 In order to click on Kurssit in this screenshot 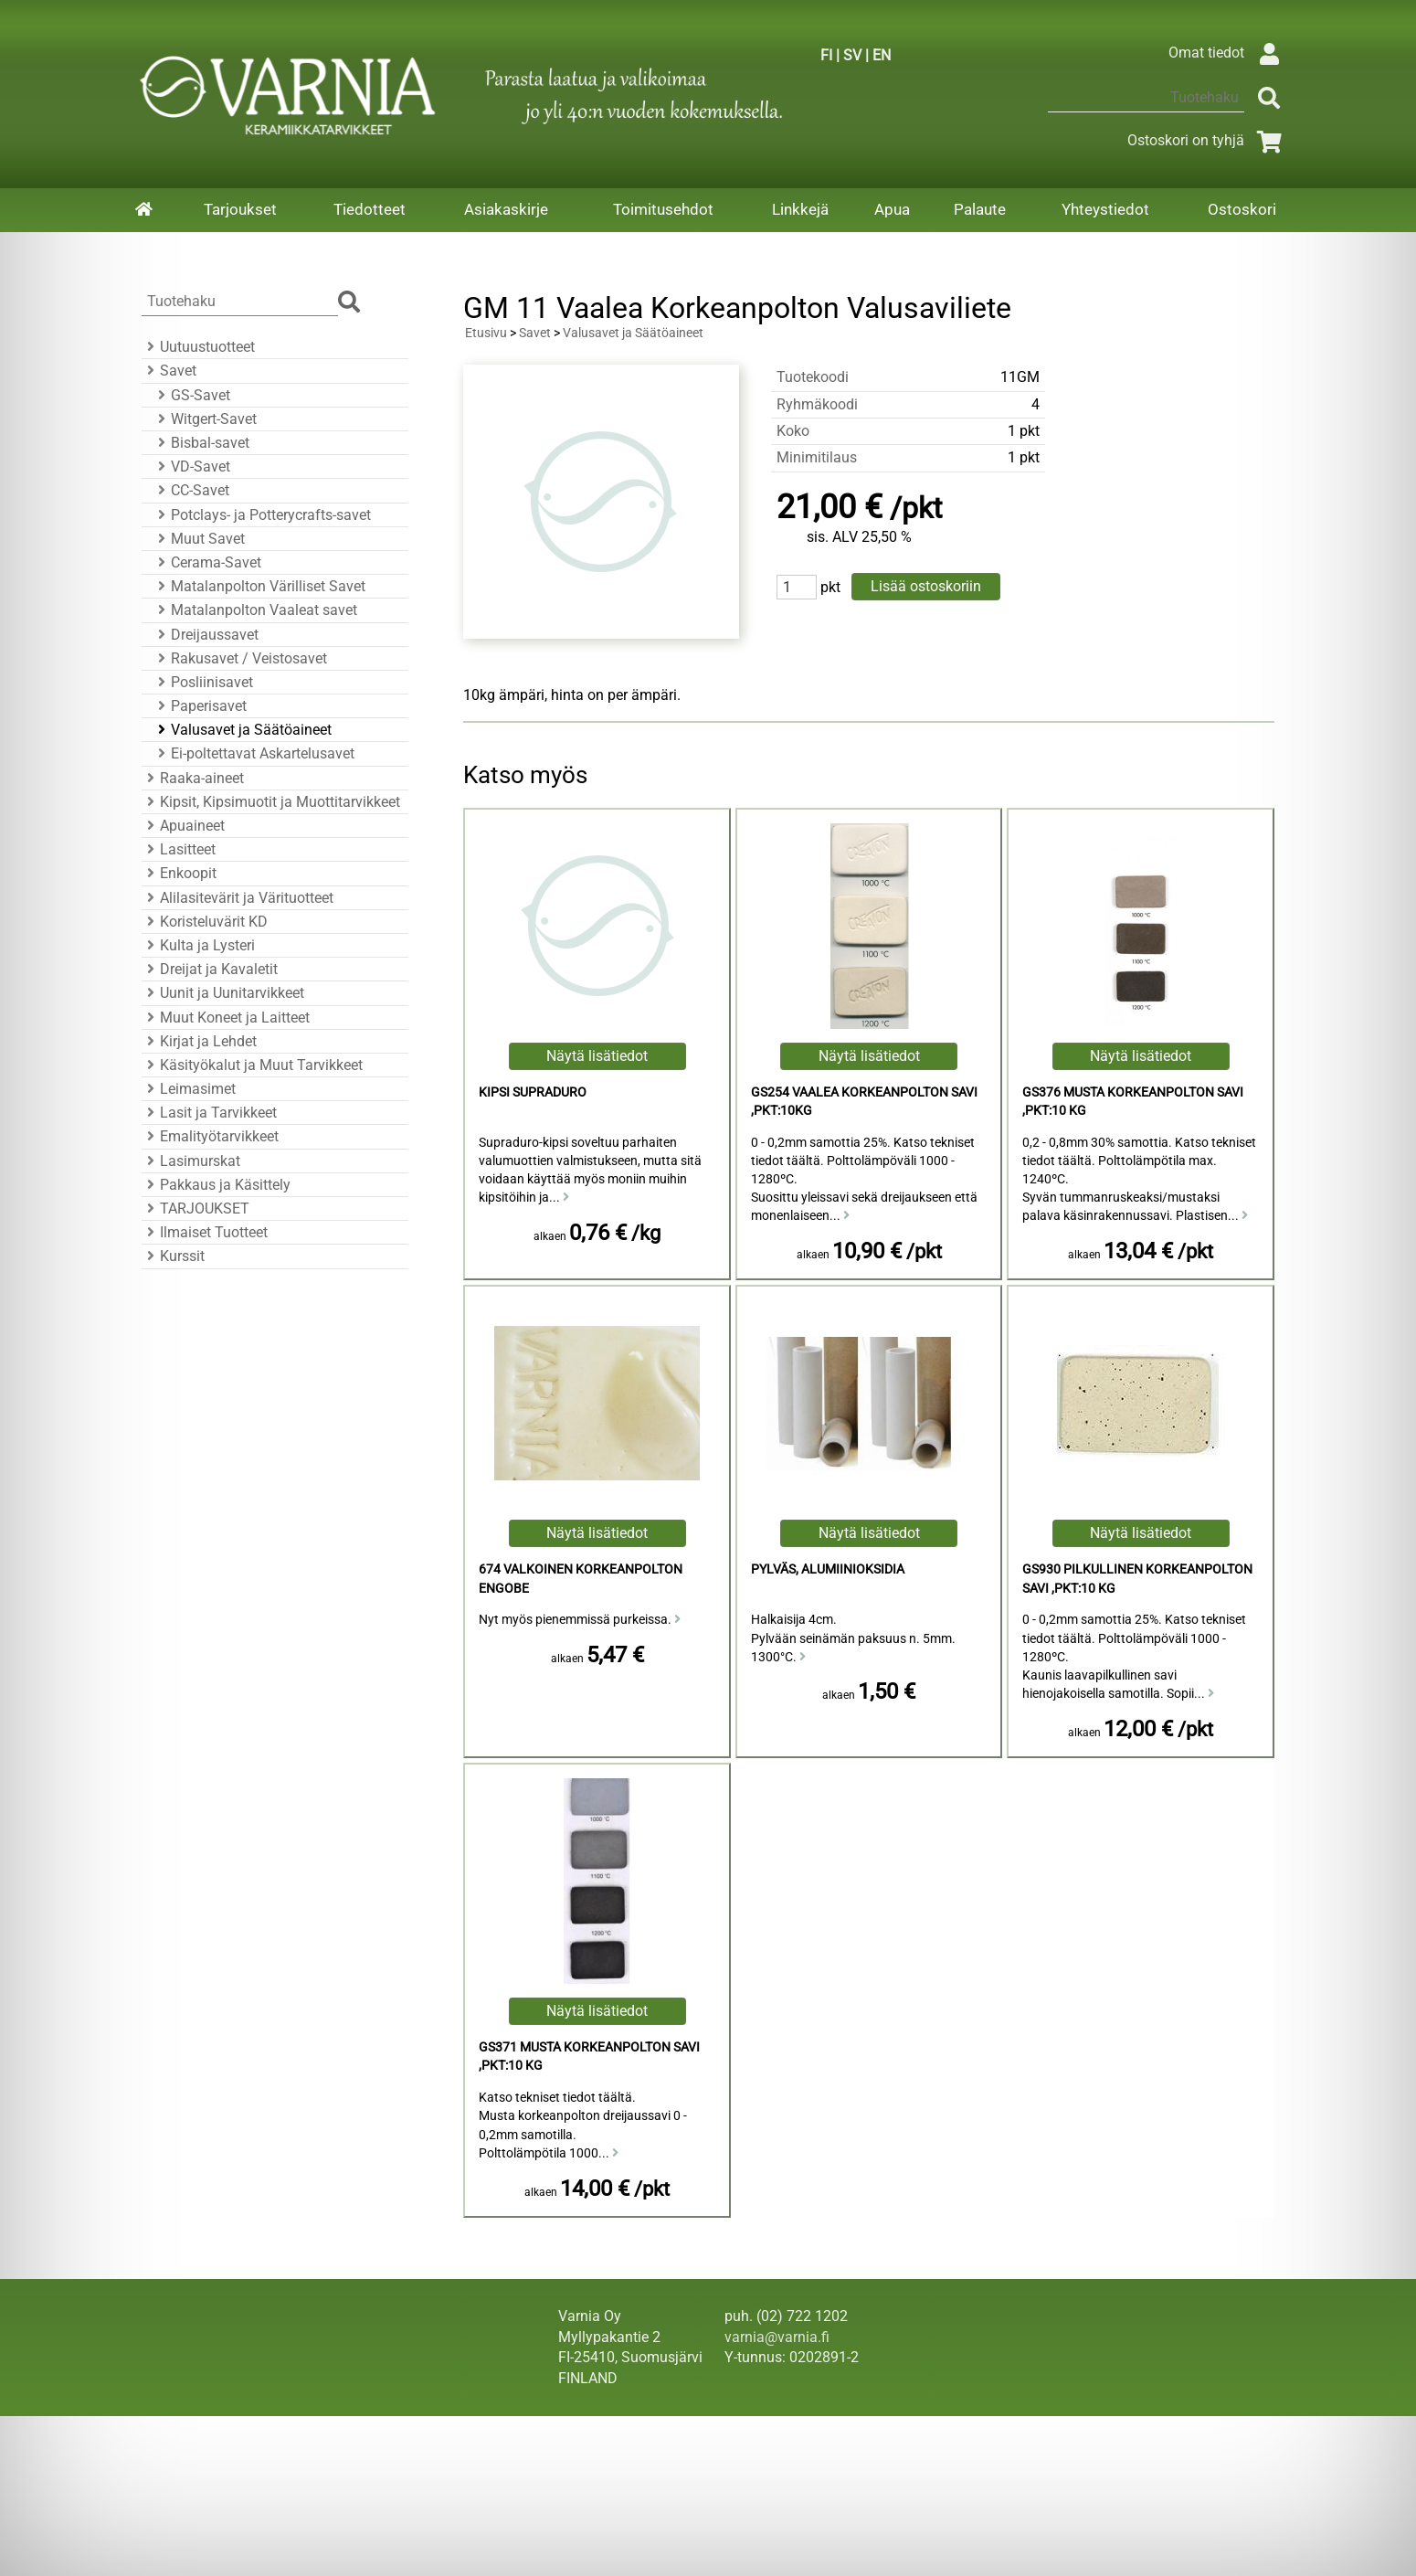, I will do `click(173, 1256)`.